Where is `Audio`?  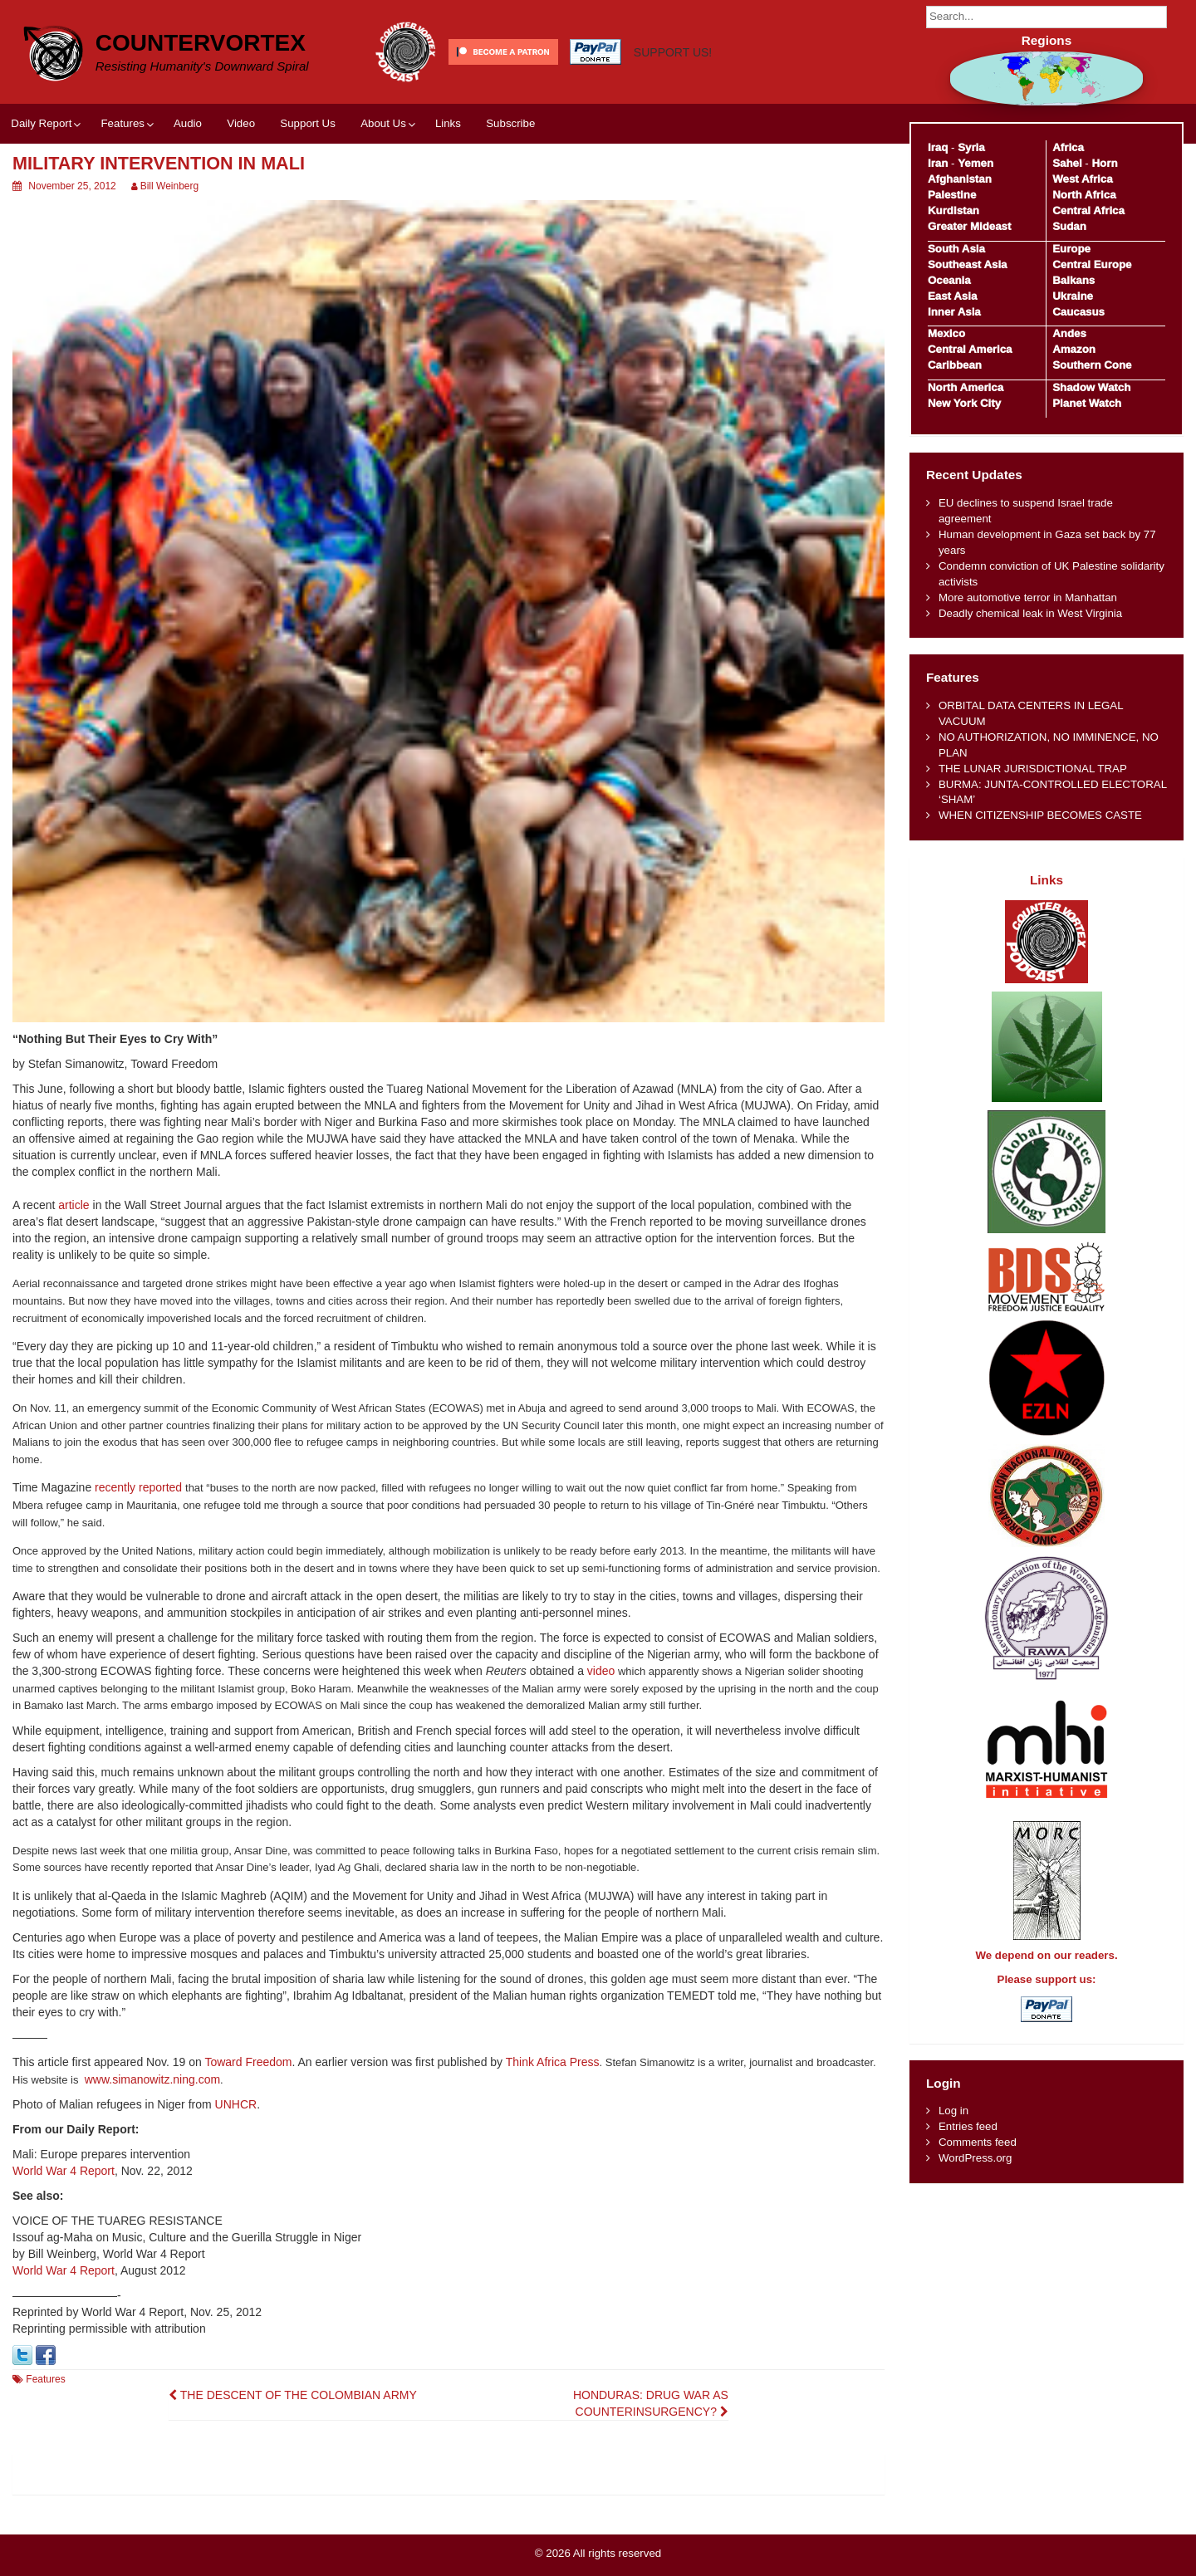 Audio is located at coordinates (188, 123).